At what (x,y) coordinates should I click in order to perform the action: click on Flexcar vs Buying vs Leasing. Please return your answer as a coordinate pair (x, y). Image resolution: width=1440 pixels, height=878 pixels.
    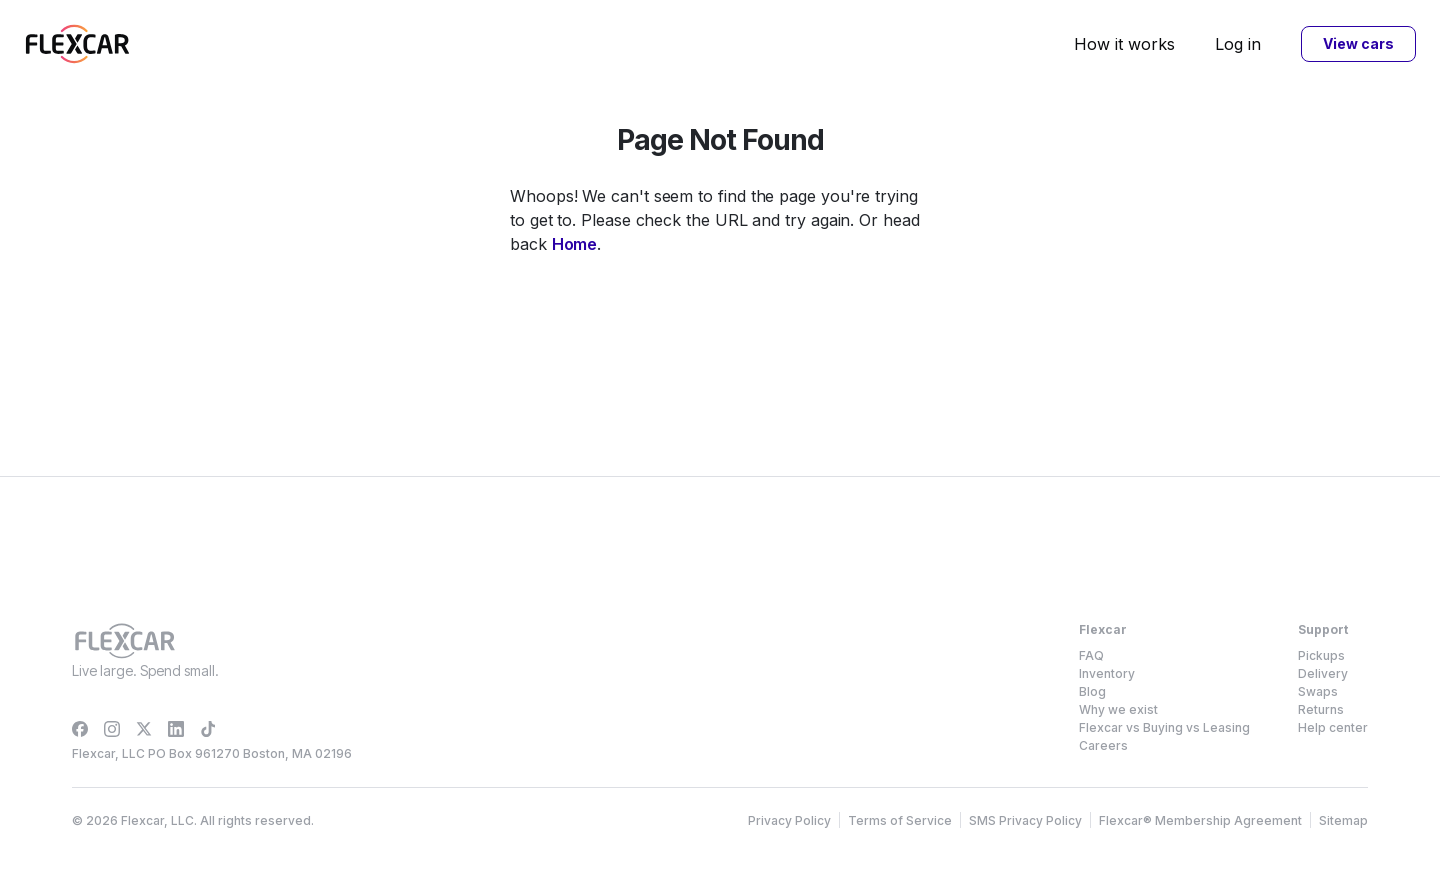
    Looking at the image, I should click on (1164, 727).